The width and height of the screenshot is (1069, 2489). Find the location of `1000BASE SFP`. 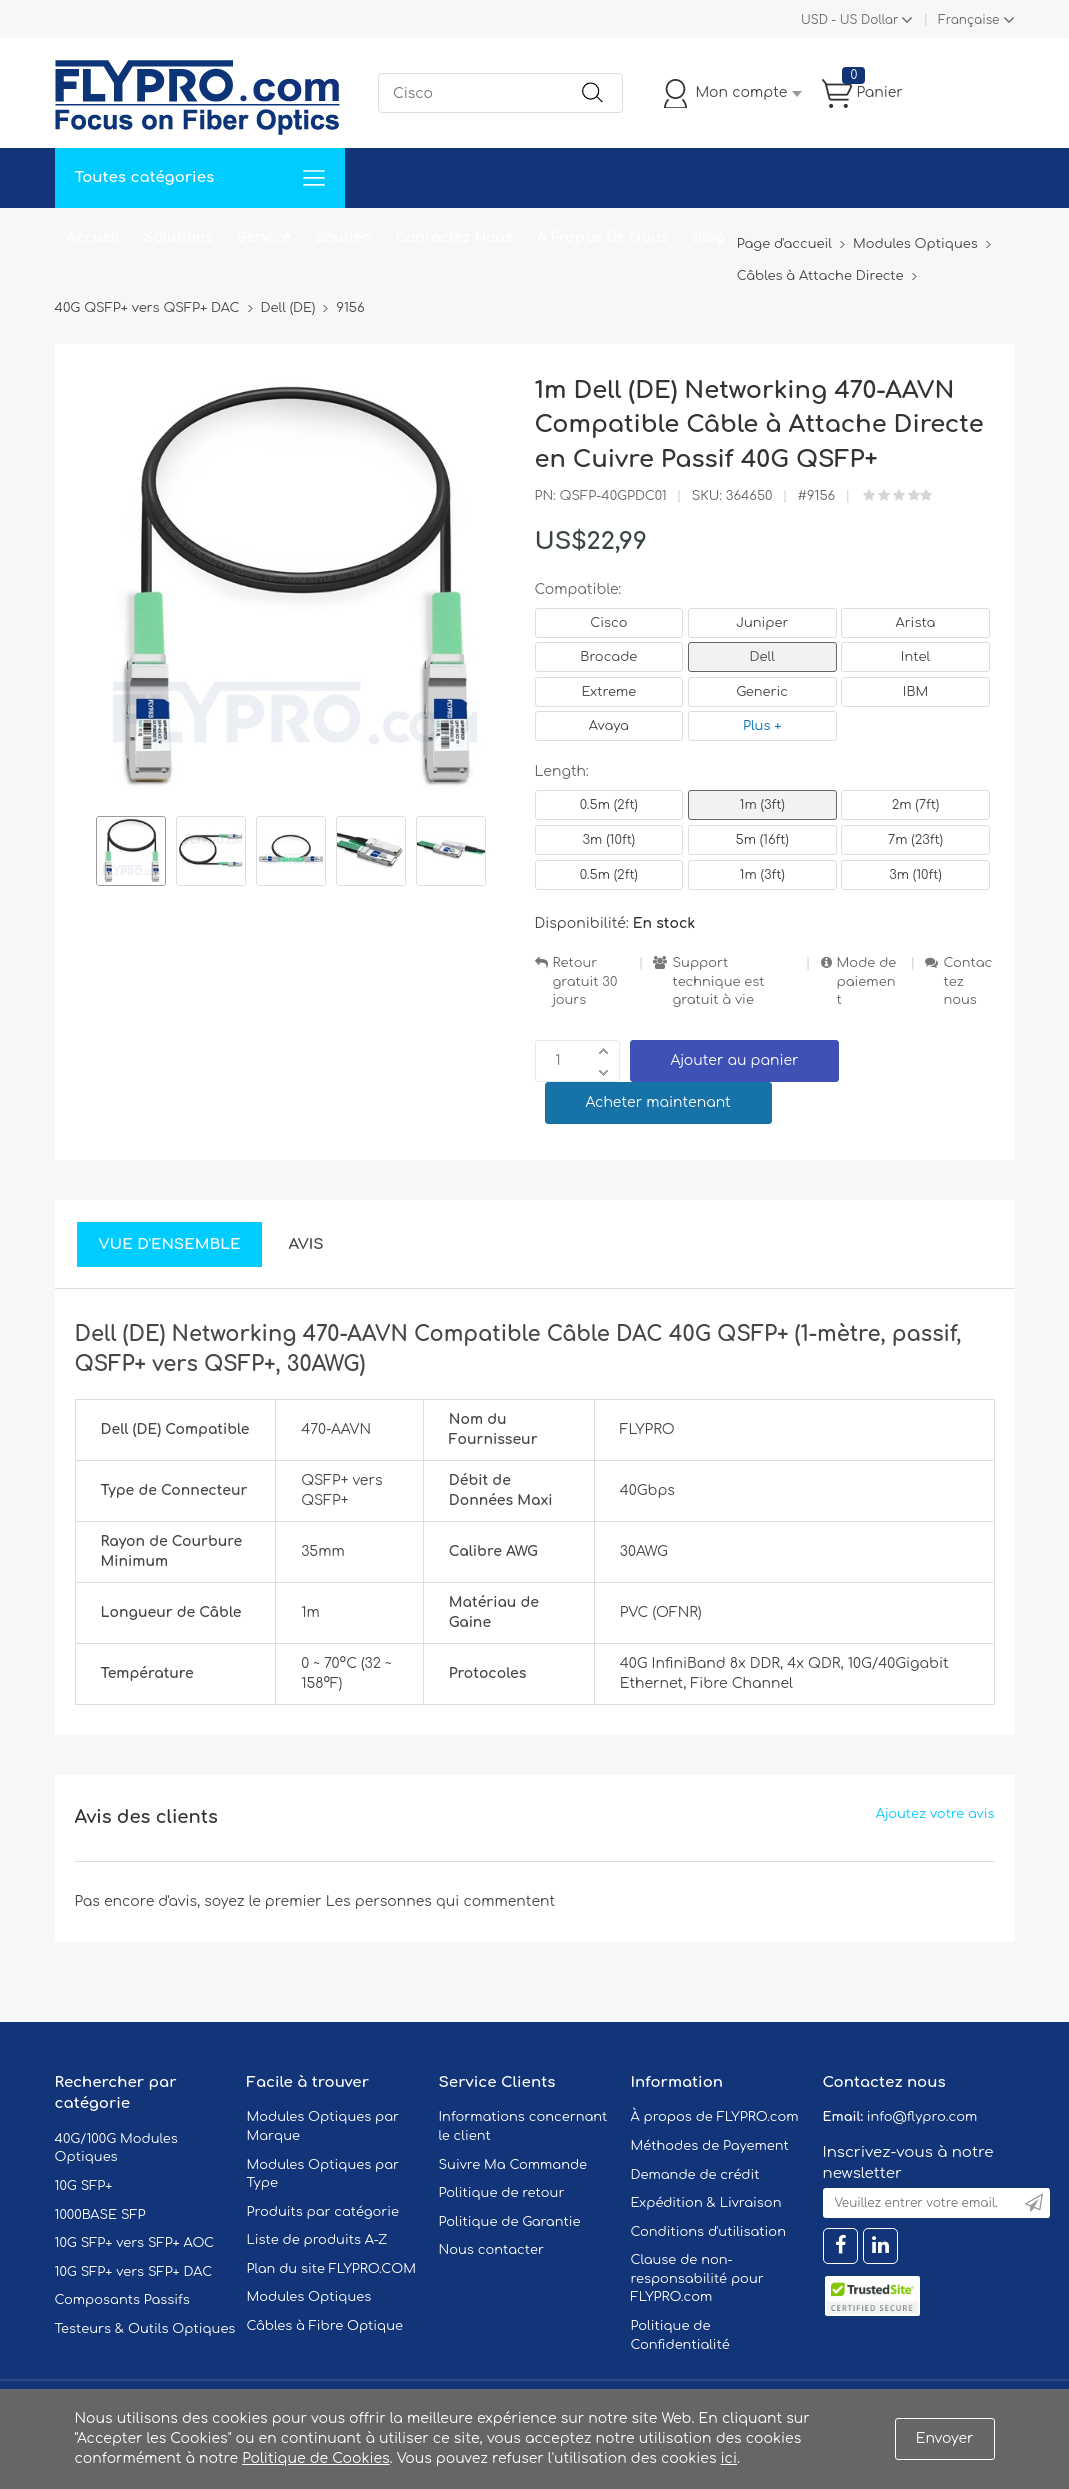

1000BASE SFP is located at coordinates (100, 2215).